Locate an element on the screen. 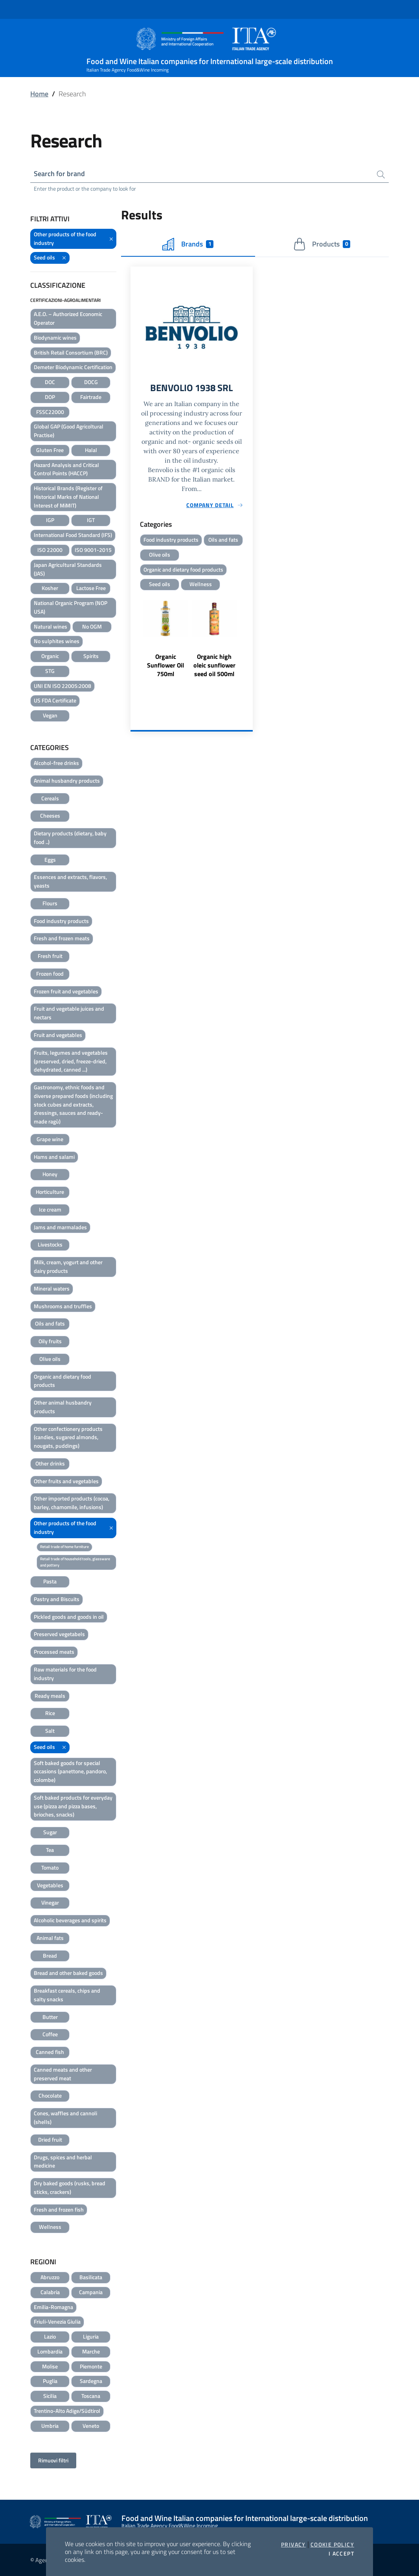 The width and height of the screenshot is (419, 2576). Lazio is located at coordinates (50, 2336).